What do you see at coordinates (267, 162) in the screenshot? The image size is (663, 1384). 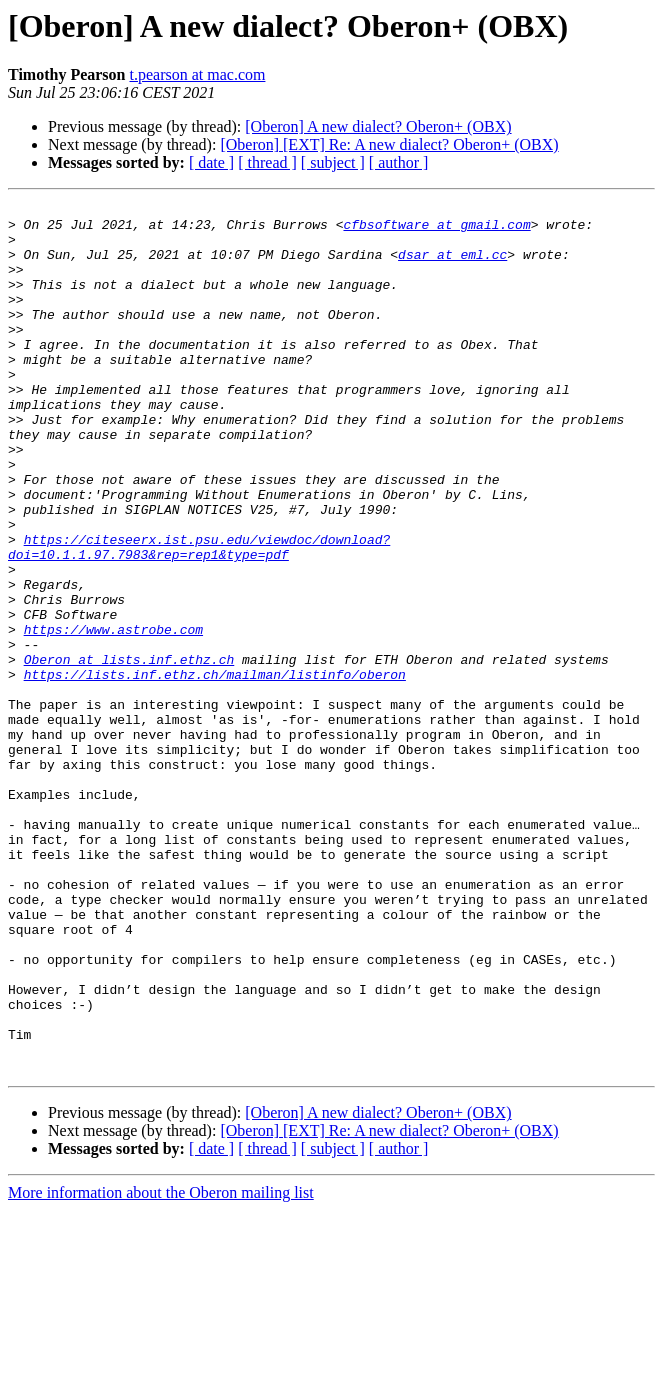 I see `[ thread ]` at bounding box center [267, 162].